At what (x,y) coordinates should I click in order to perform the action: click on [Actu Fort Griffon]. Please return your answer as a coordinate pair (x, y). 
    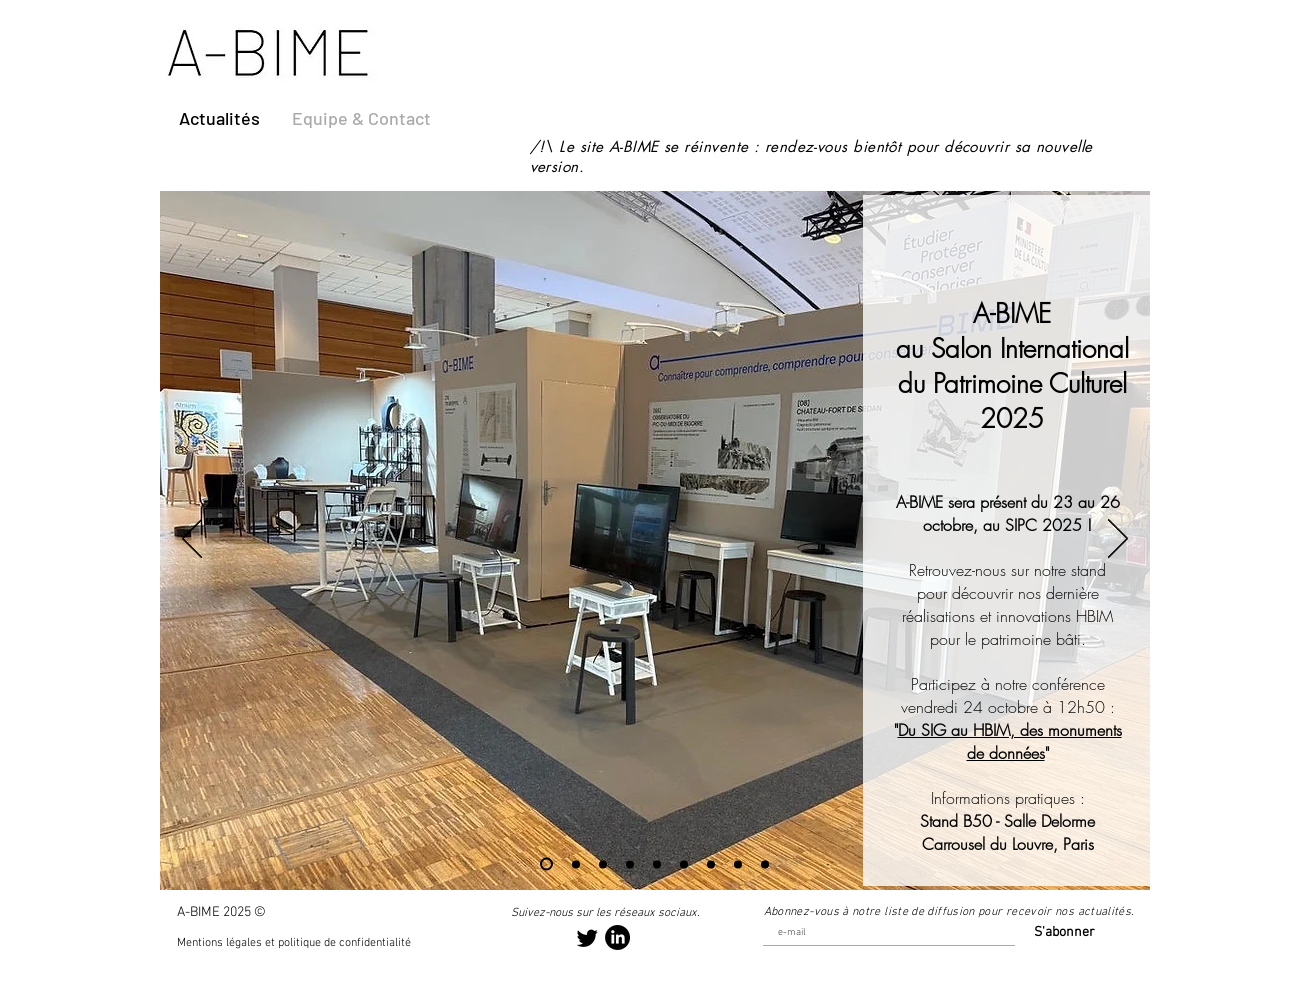
    Looking at the image, I should click on (738, 864).